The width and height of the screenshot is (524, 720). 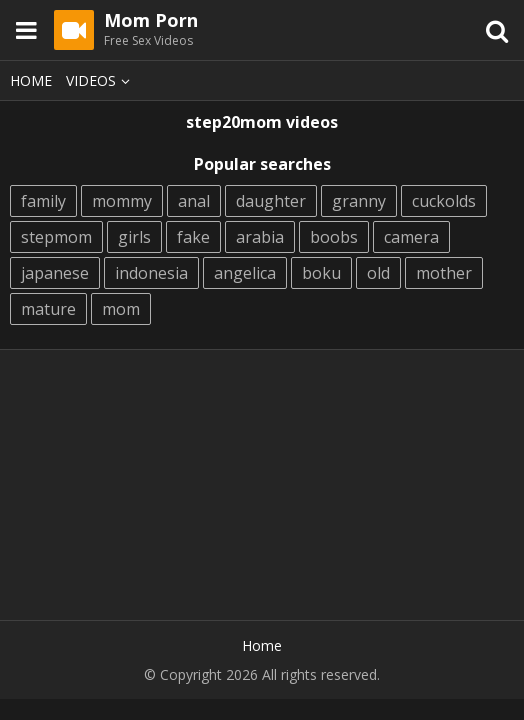 I want to click on boku, so click(x=321, y=273).